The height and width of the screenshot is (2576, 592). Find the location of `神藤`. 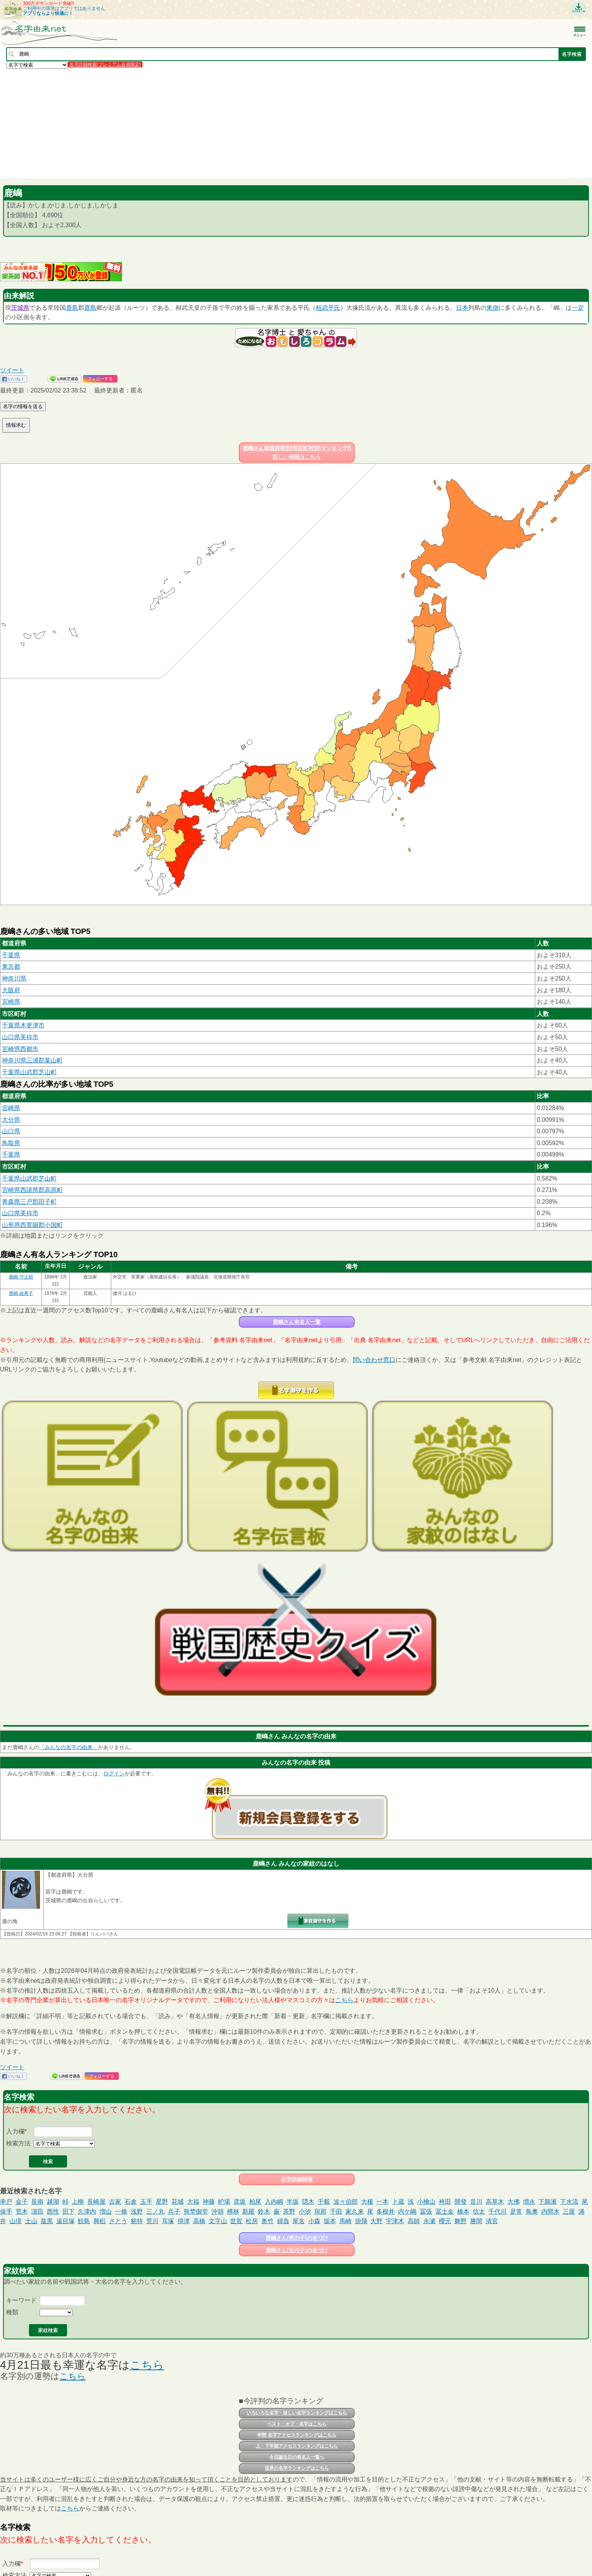

神藤 is located at coordinates (209, 2201).